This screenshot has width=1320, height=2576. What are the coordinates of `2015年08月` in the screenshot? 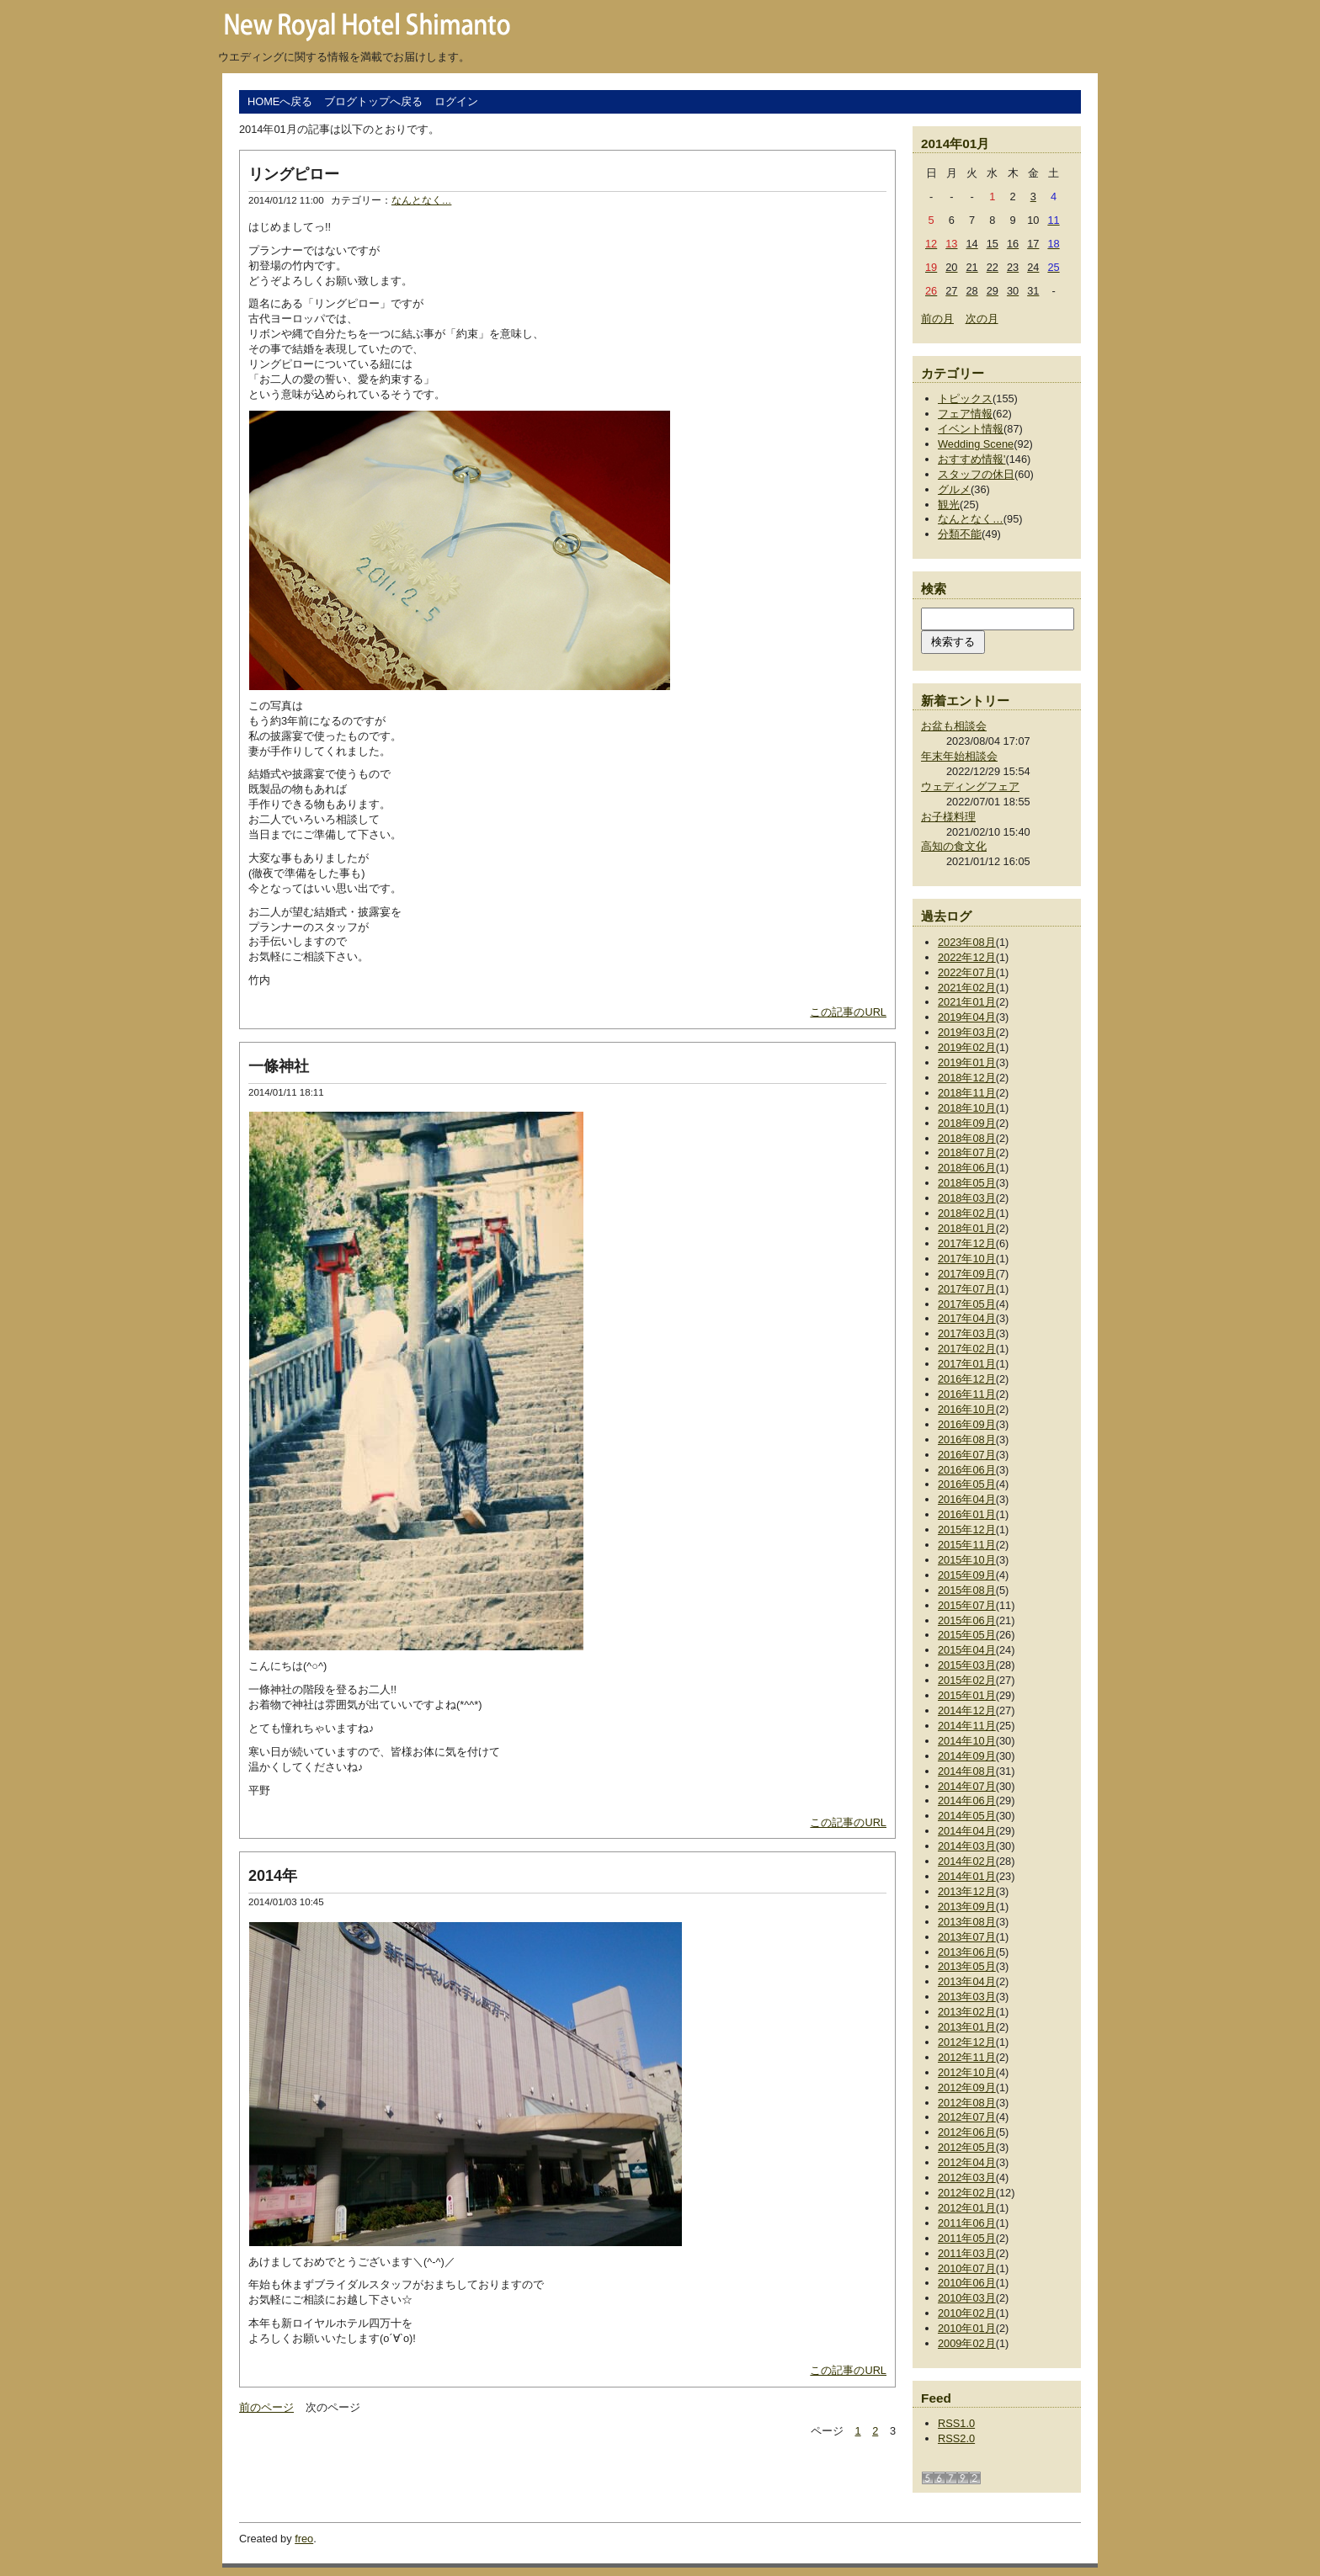 It's located at (967, 1590).